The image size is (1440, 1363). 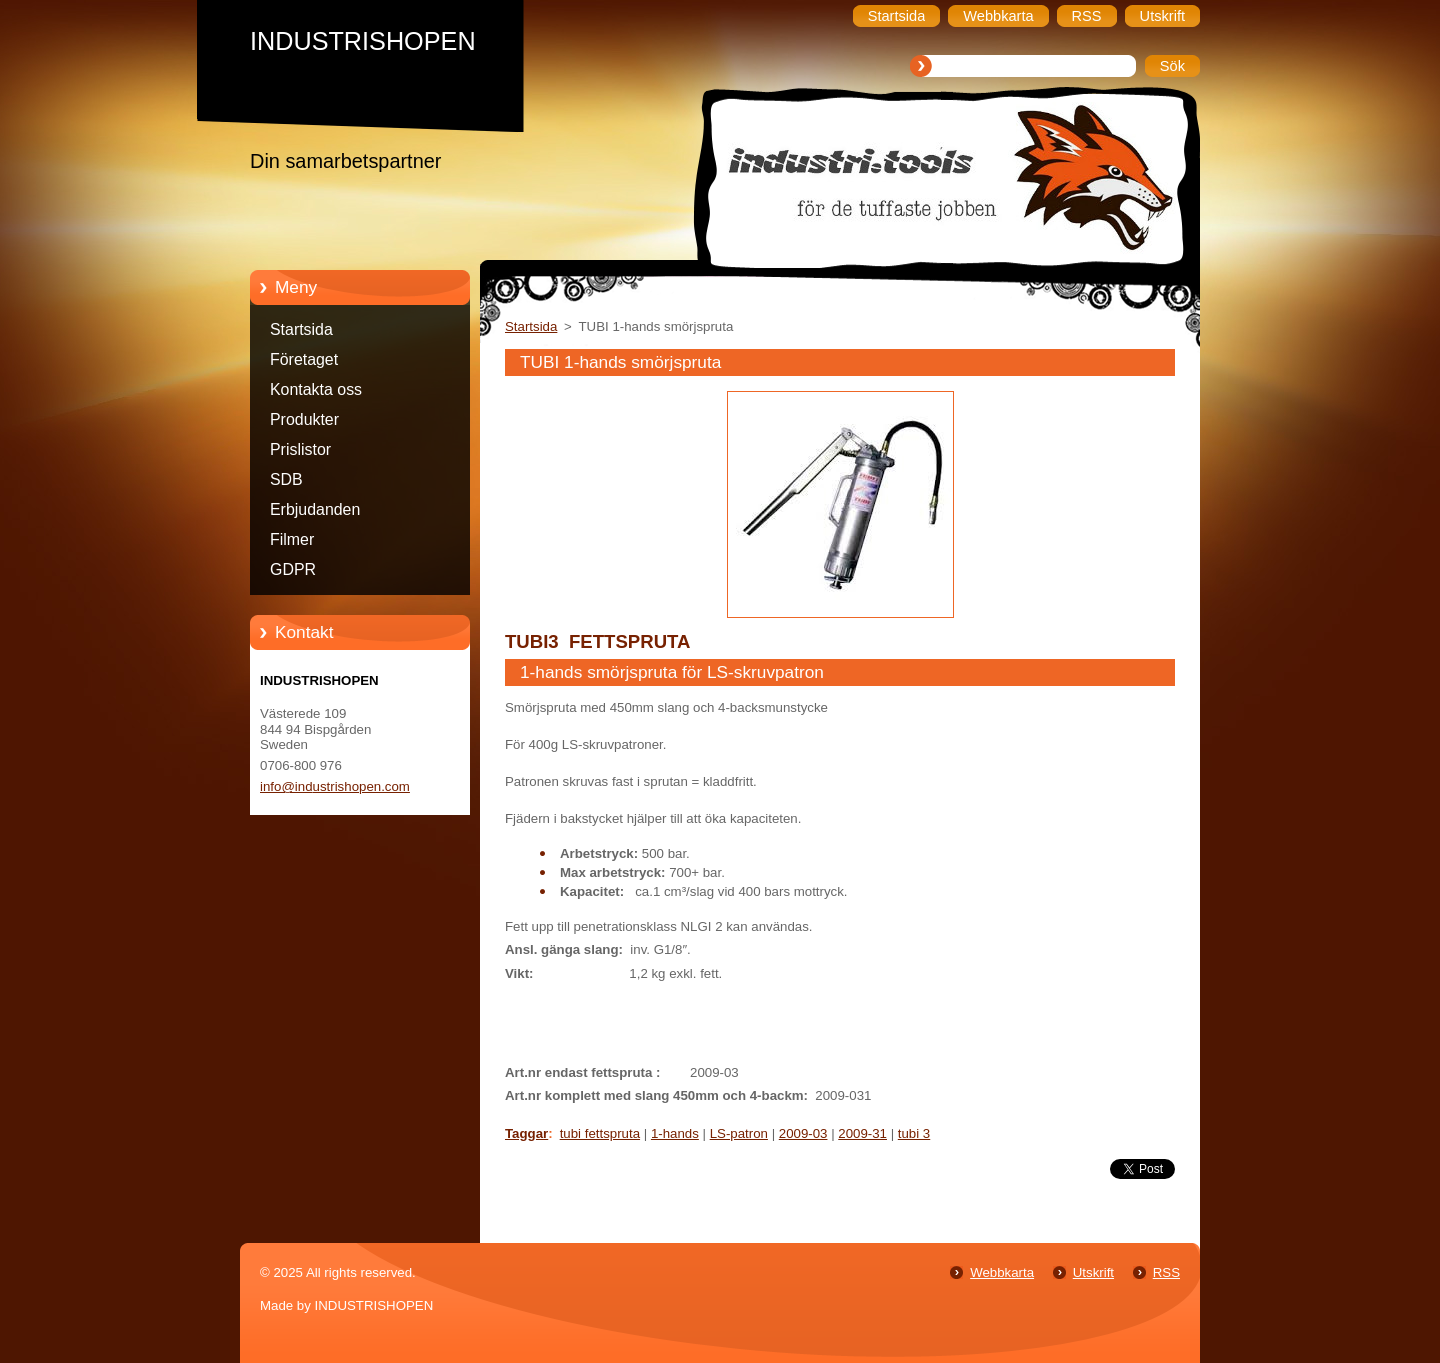 What do you see at coordinates (600, 1133) in the screenshot?
I see `tubi fettspruta` at bounding box center [600, 1133].